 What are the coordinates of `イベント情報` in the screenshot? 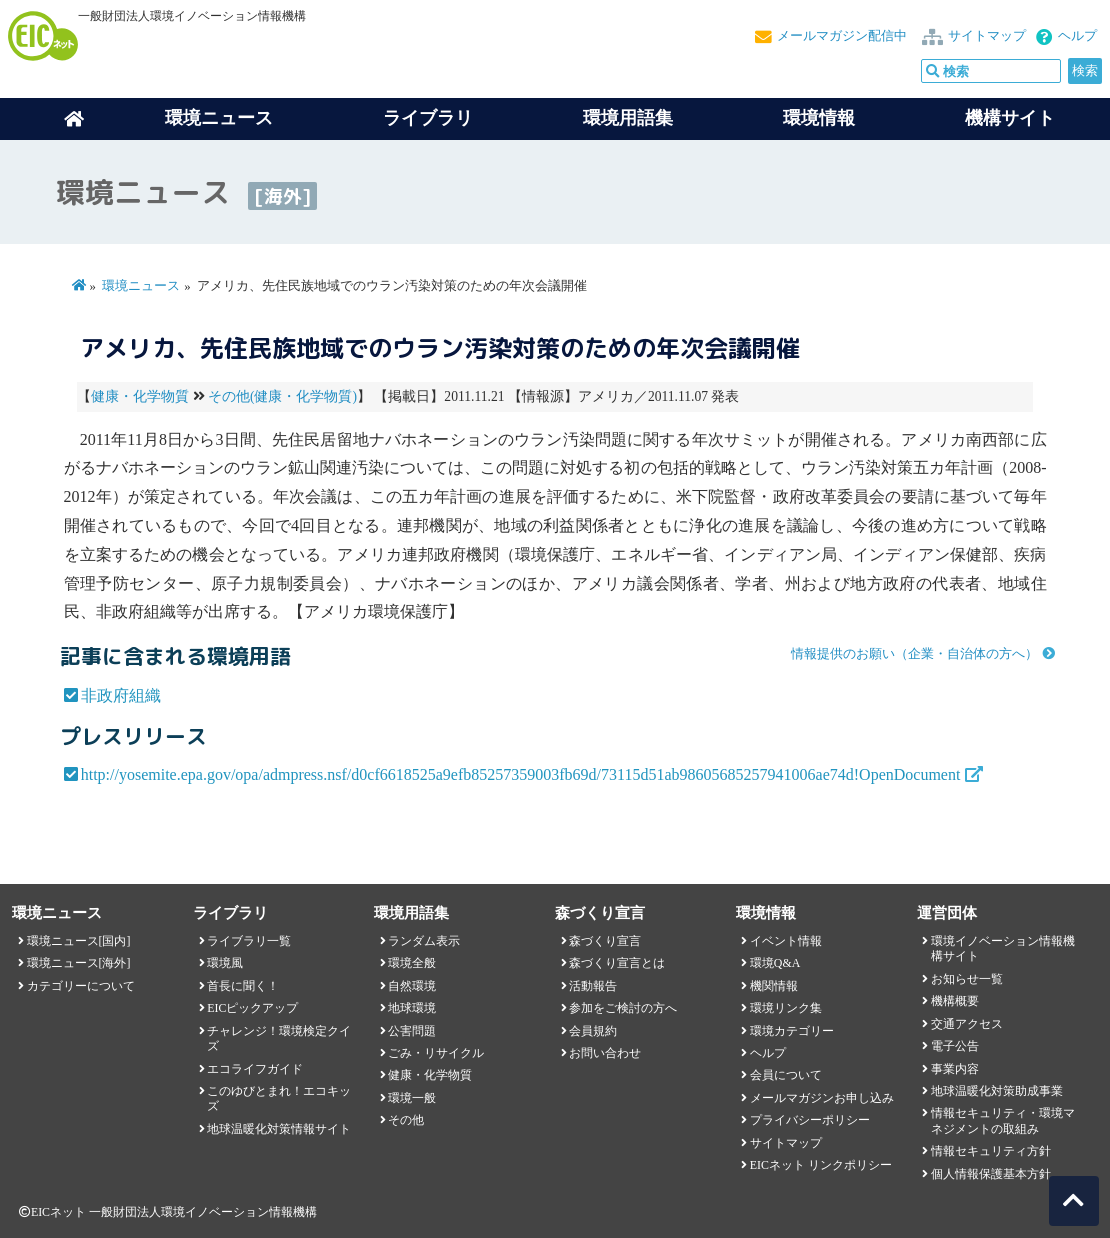 It's located at (786, 941).